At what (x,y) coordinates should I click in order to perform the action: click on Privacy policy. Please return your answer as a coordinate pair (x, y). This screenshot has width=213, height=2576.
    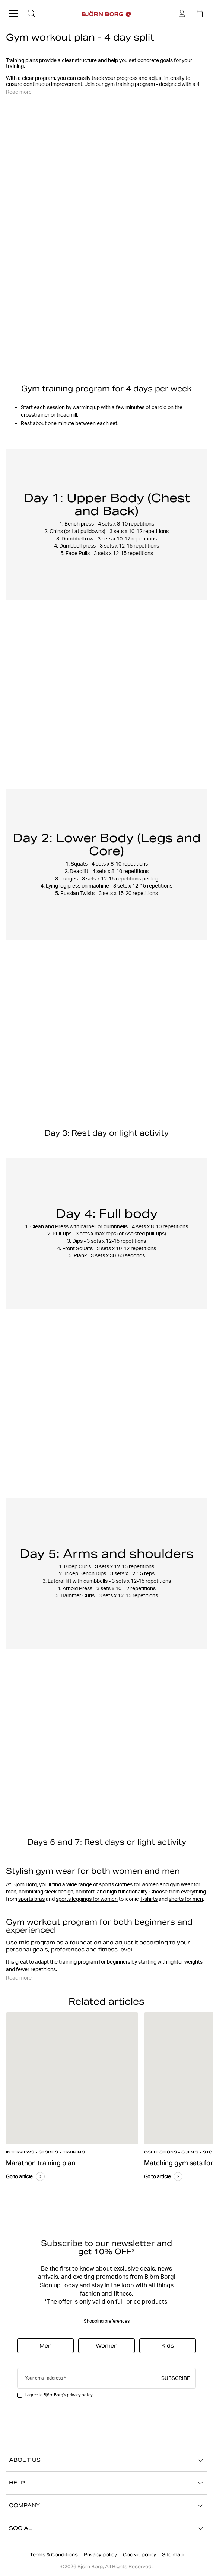
    Looking at the image, I should click on (100, 2554).